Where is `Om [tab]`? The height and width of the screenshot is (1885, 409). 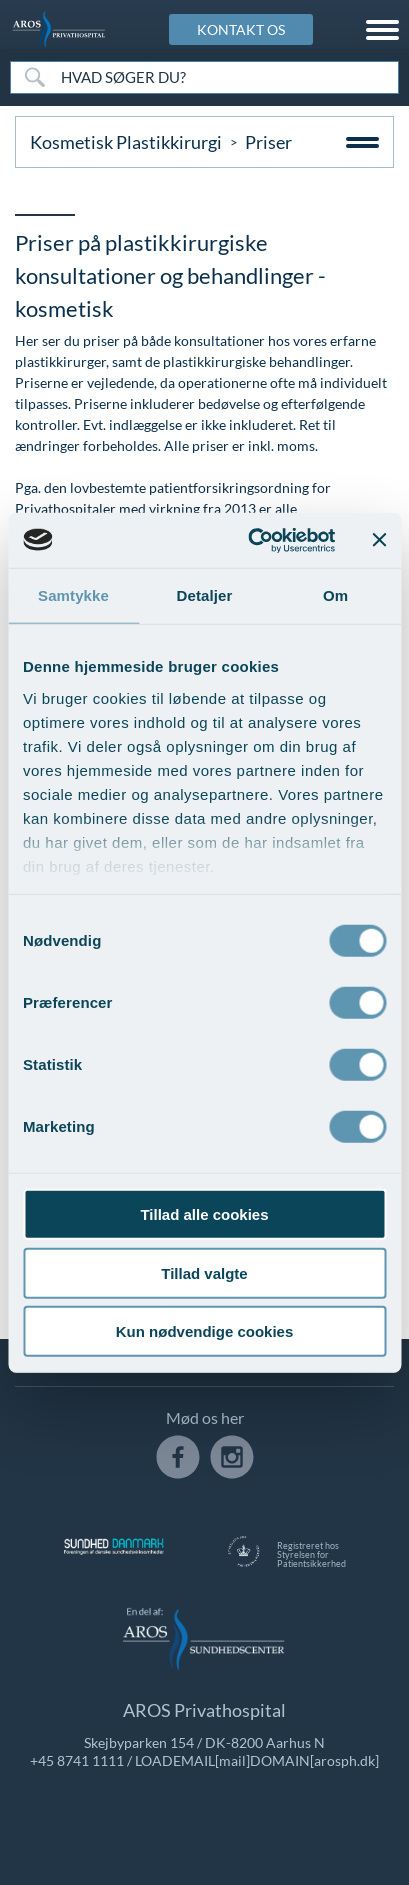 Om [tab] is located at coordinates (335, 595).